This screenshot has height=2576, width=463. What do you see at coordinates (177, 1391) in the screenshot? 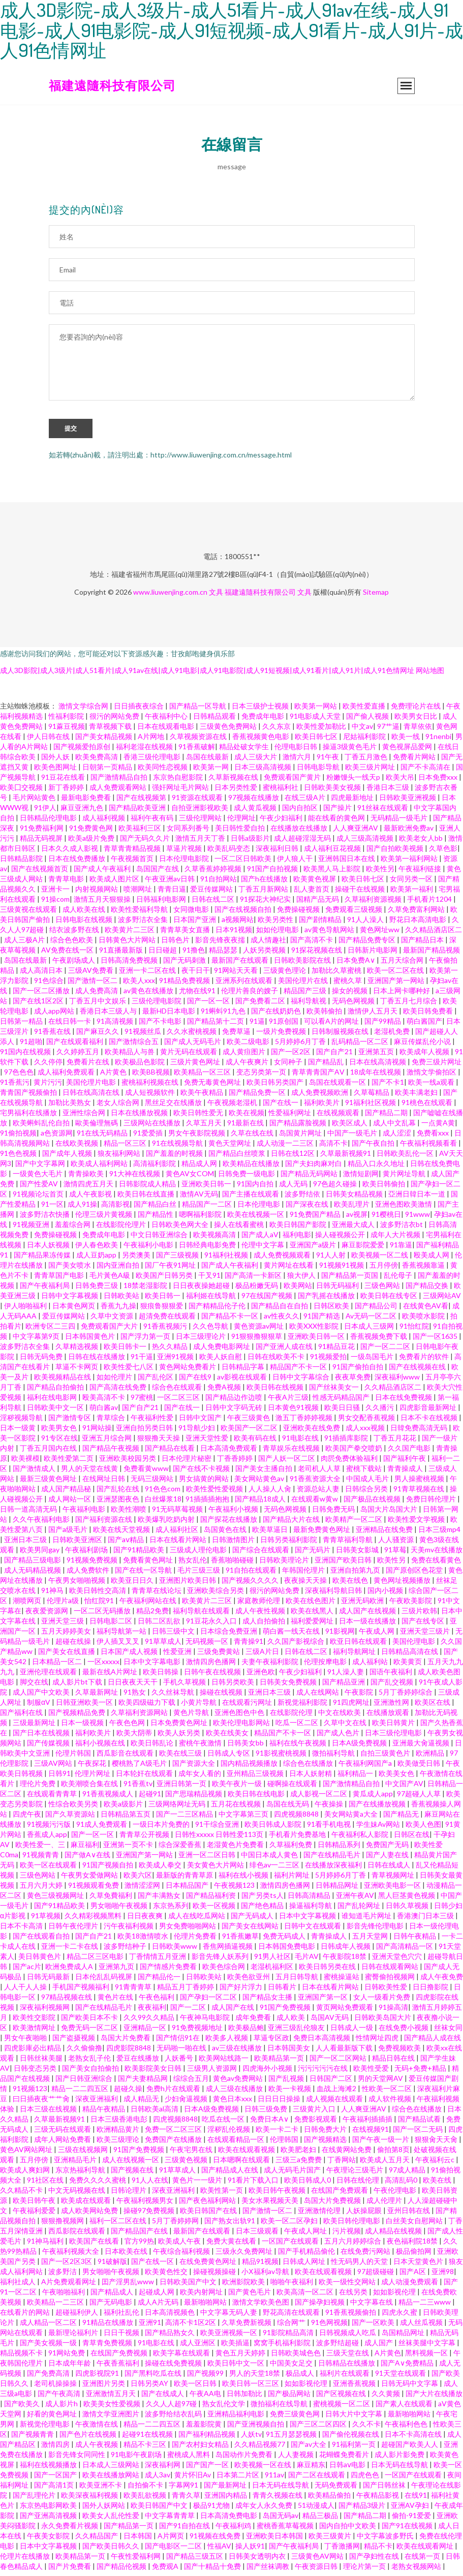
I see `综合色在线观看` at bounding box center [177, 1391].